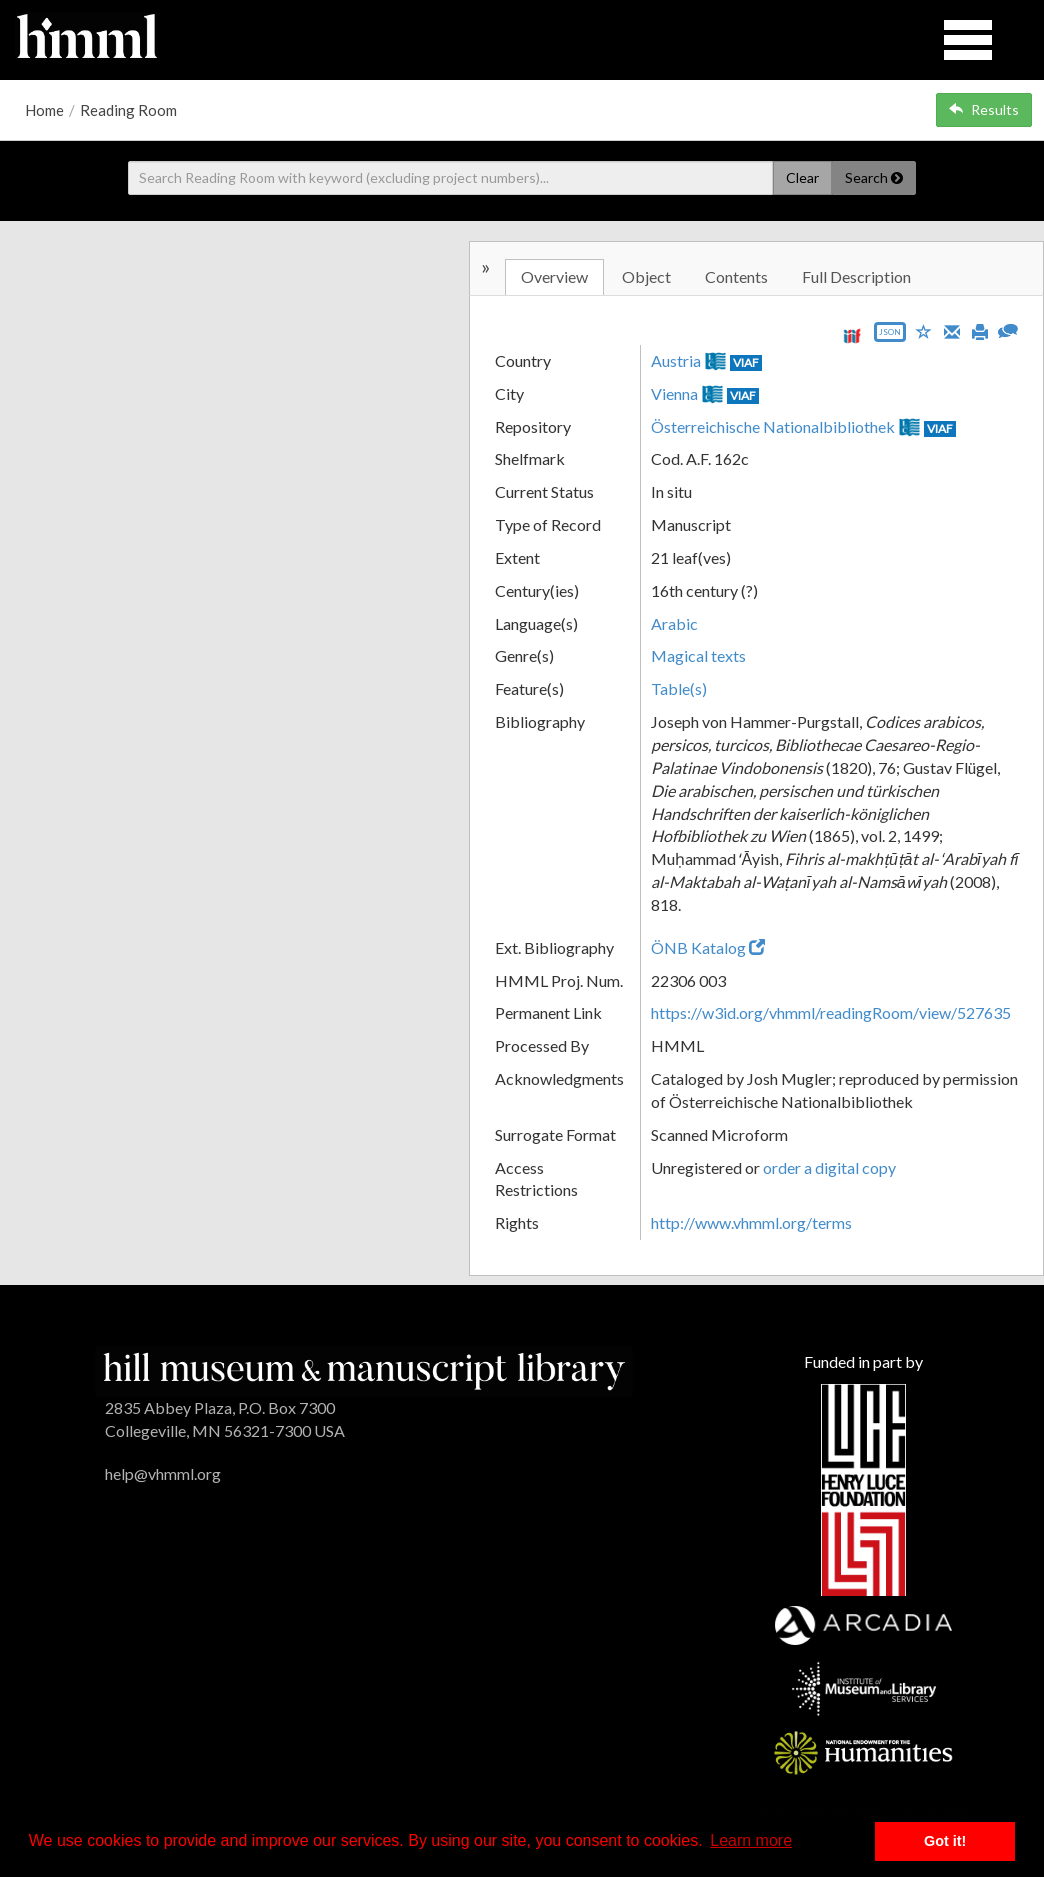  I want to click on http://www.vhmml.org/terms, so click(751, 1222).